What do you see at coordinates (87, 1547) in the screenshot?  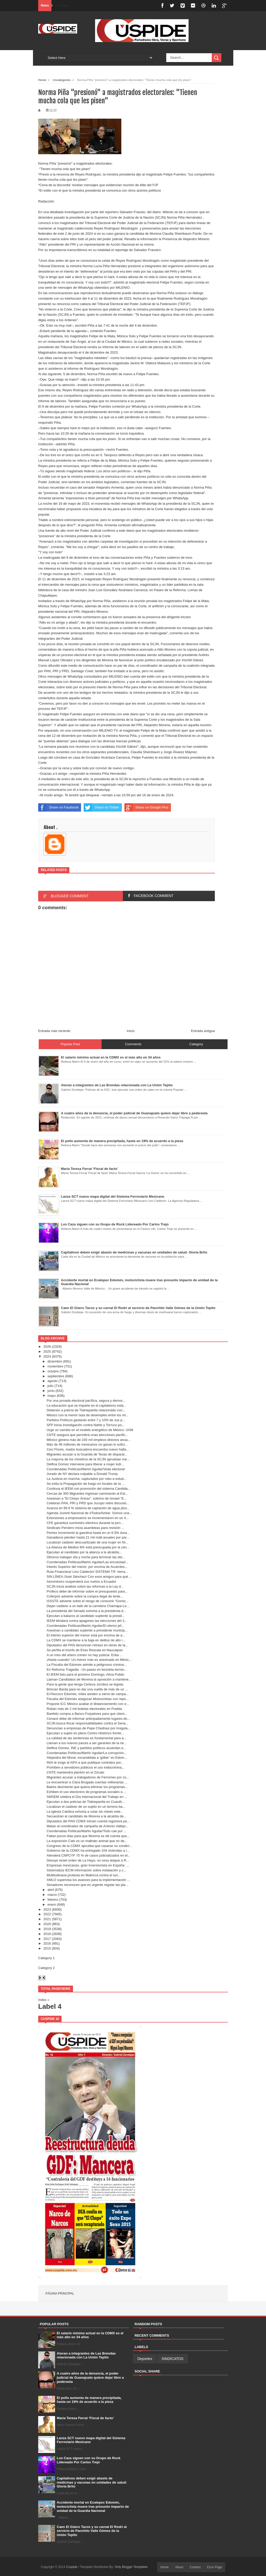 I see `La Alianza de Medios MX está preocupada por la cen...` at bounding box center [87, 1547].